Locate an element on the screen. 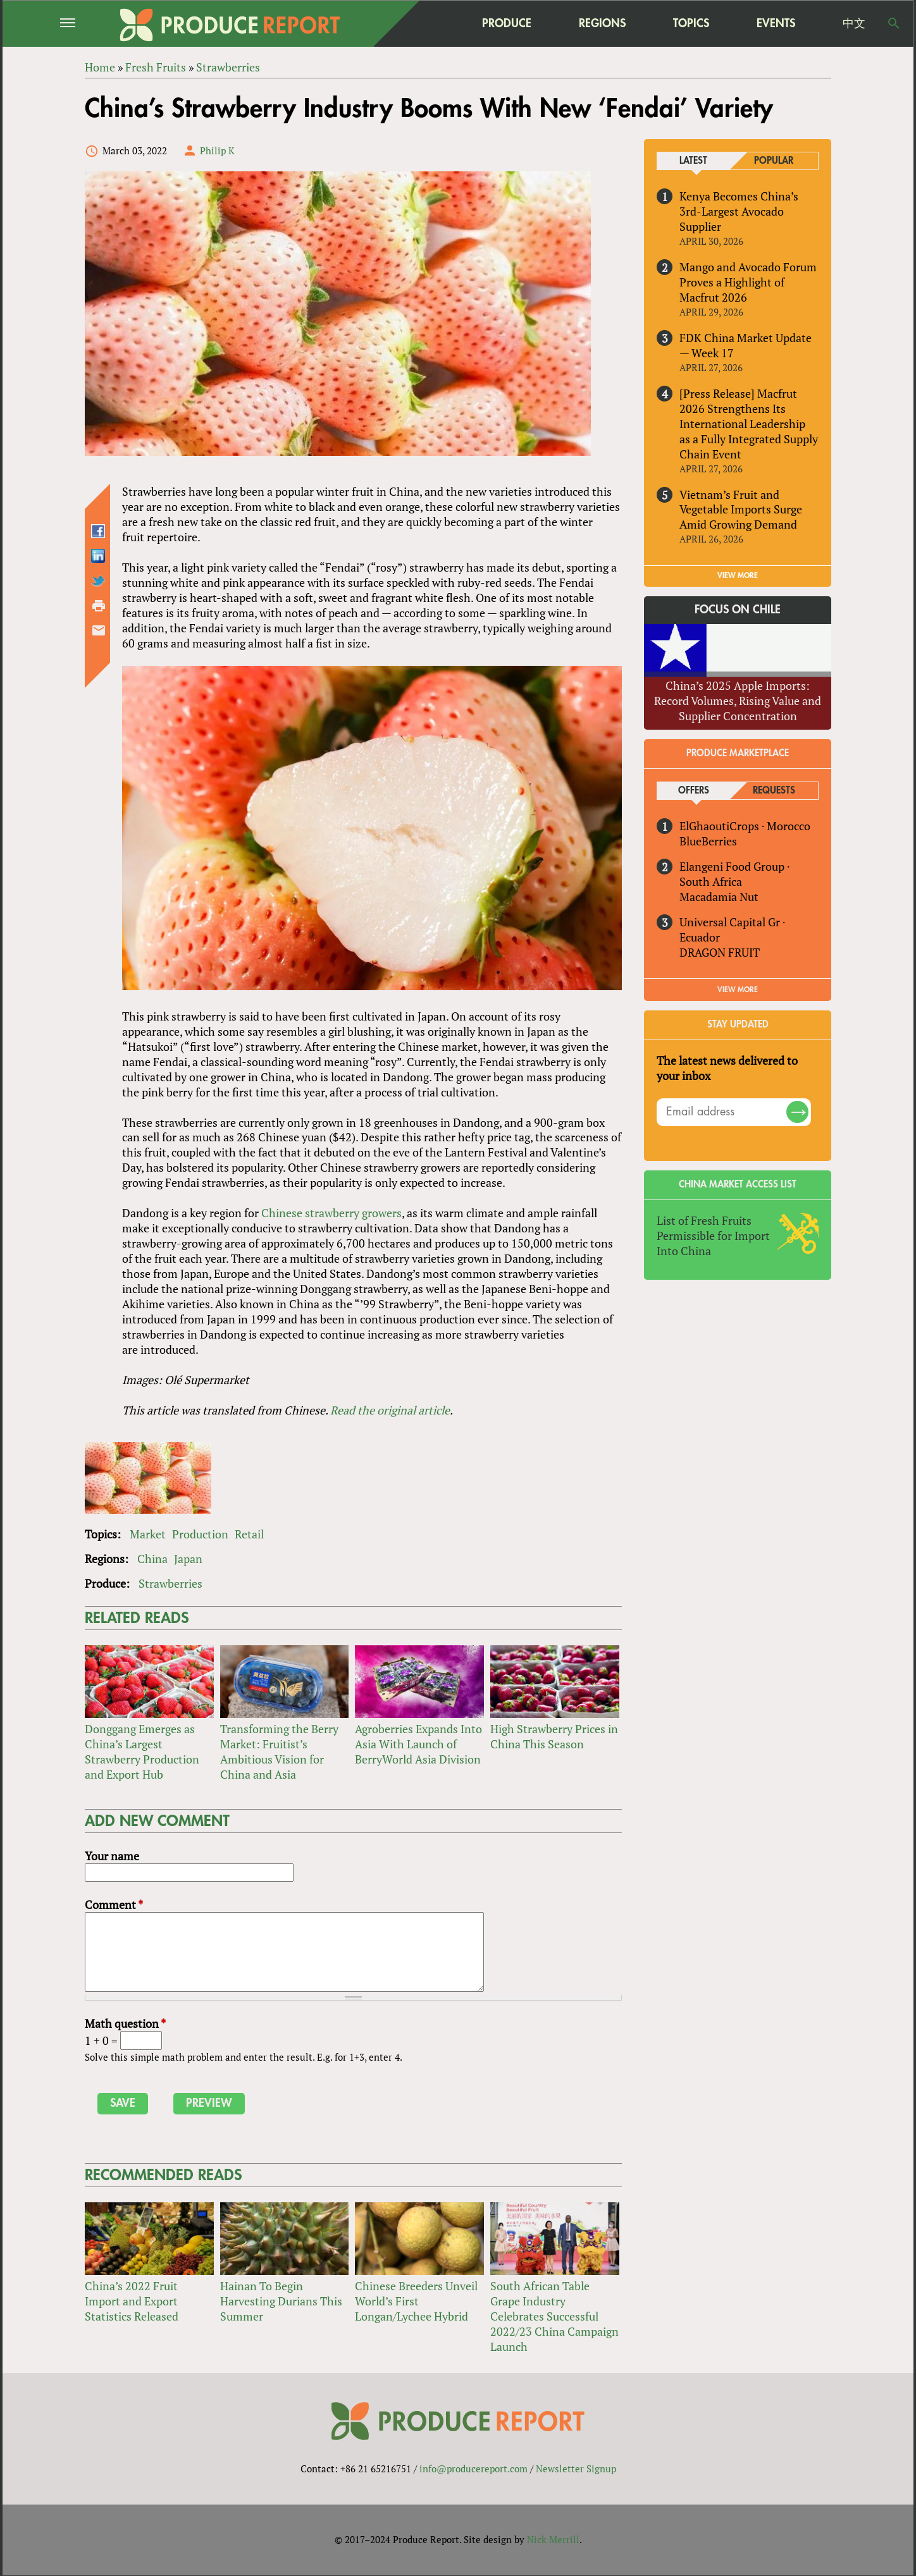  中文 is located at coordinates (854, 23).